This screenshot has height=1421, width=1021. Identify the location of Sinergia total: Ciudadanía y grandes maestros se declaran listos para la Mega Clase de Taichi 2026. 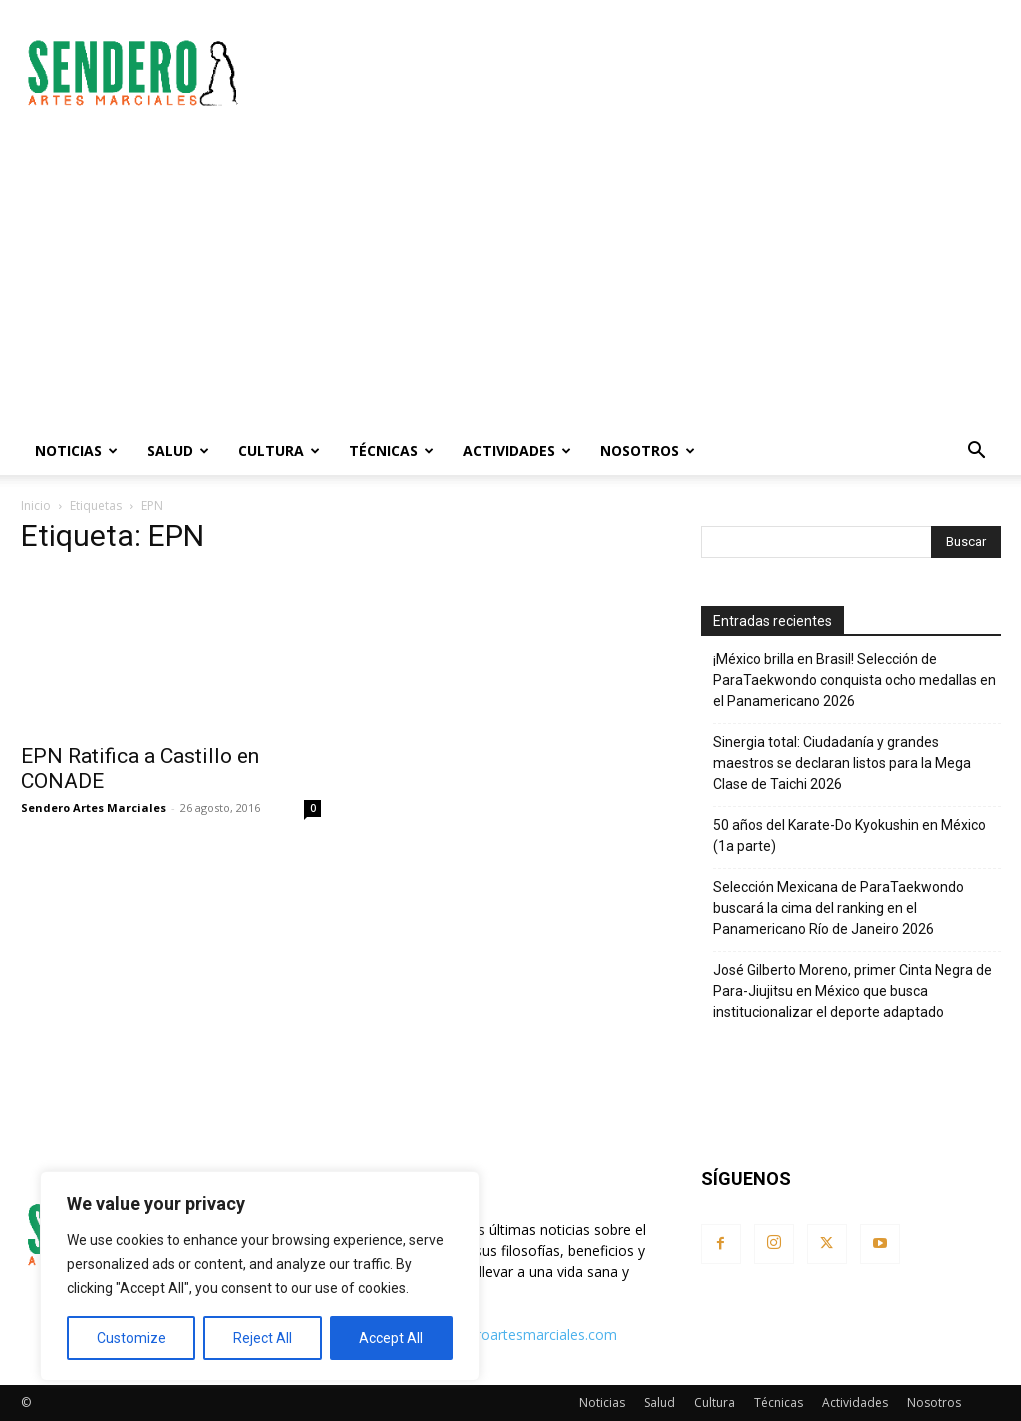
(842, 763).